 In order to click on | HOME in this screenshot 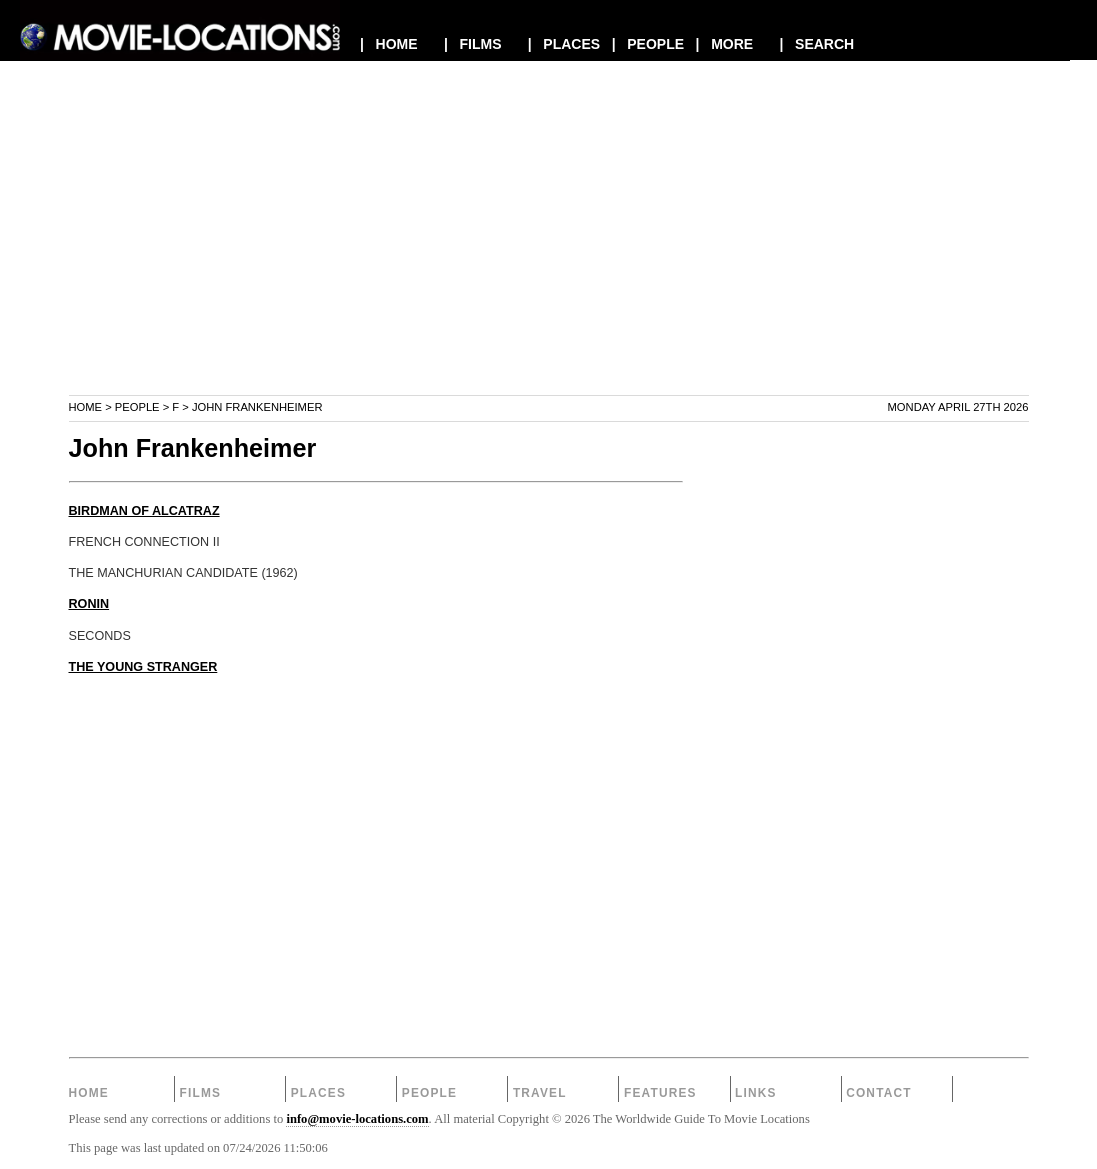, I will do `click(389, 44)`.